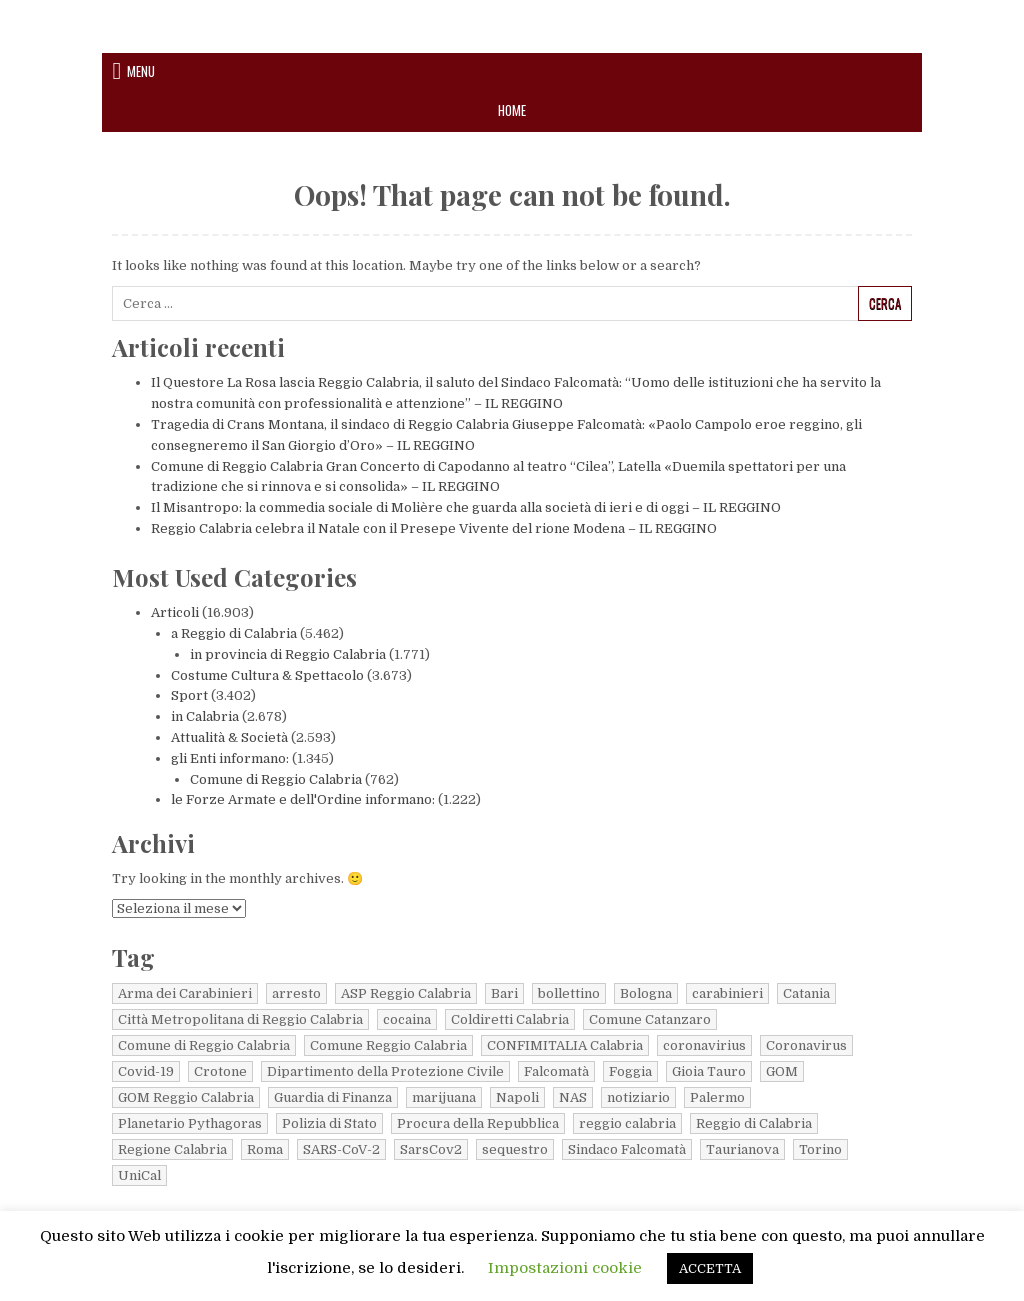 Image resolution: width=1024 pixels, height=1301 pixels. What do you see at coordinates (229, 737) in the screenshot?
I see `Attualità & Società` at bounding box center [229, 737].